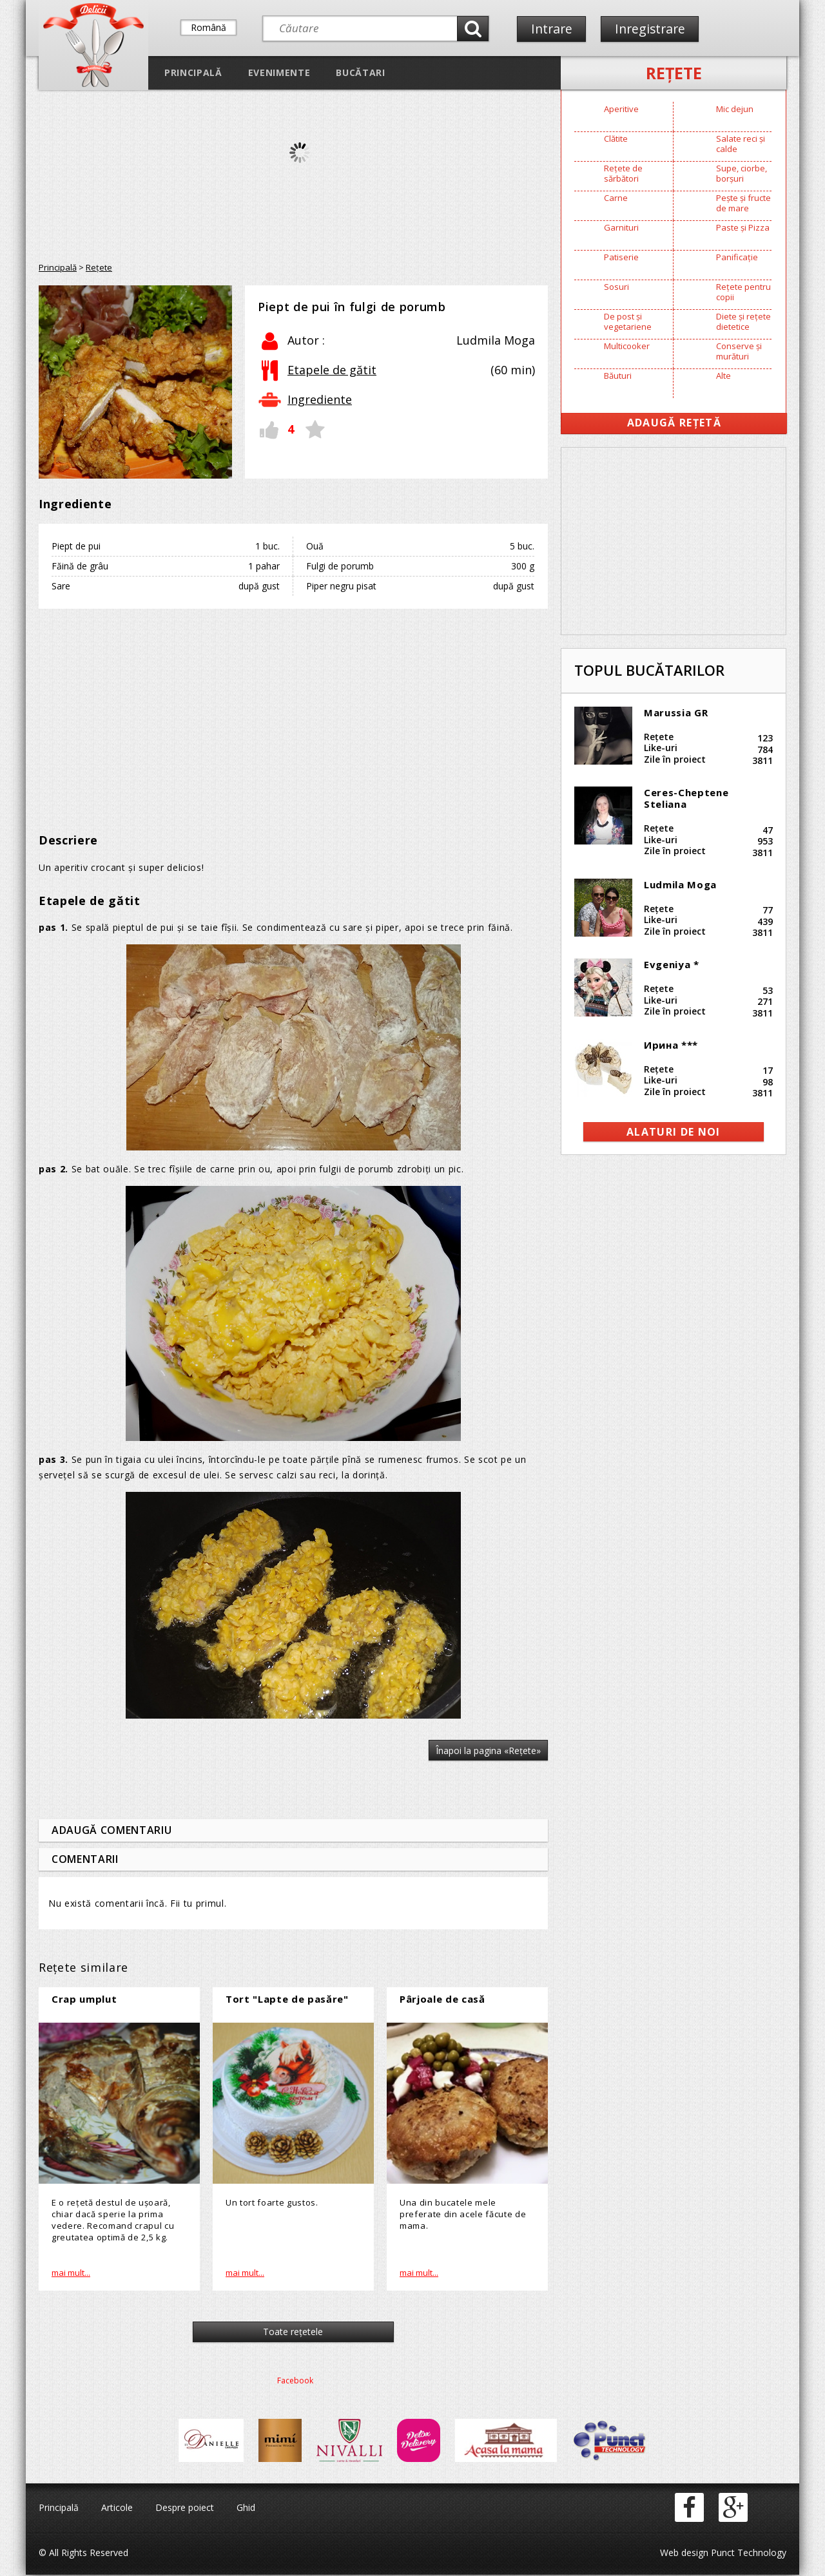  I want to click on Patiserie, so click(621, 257).